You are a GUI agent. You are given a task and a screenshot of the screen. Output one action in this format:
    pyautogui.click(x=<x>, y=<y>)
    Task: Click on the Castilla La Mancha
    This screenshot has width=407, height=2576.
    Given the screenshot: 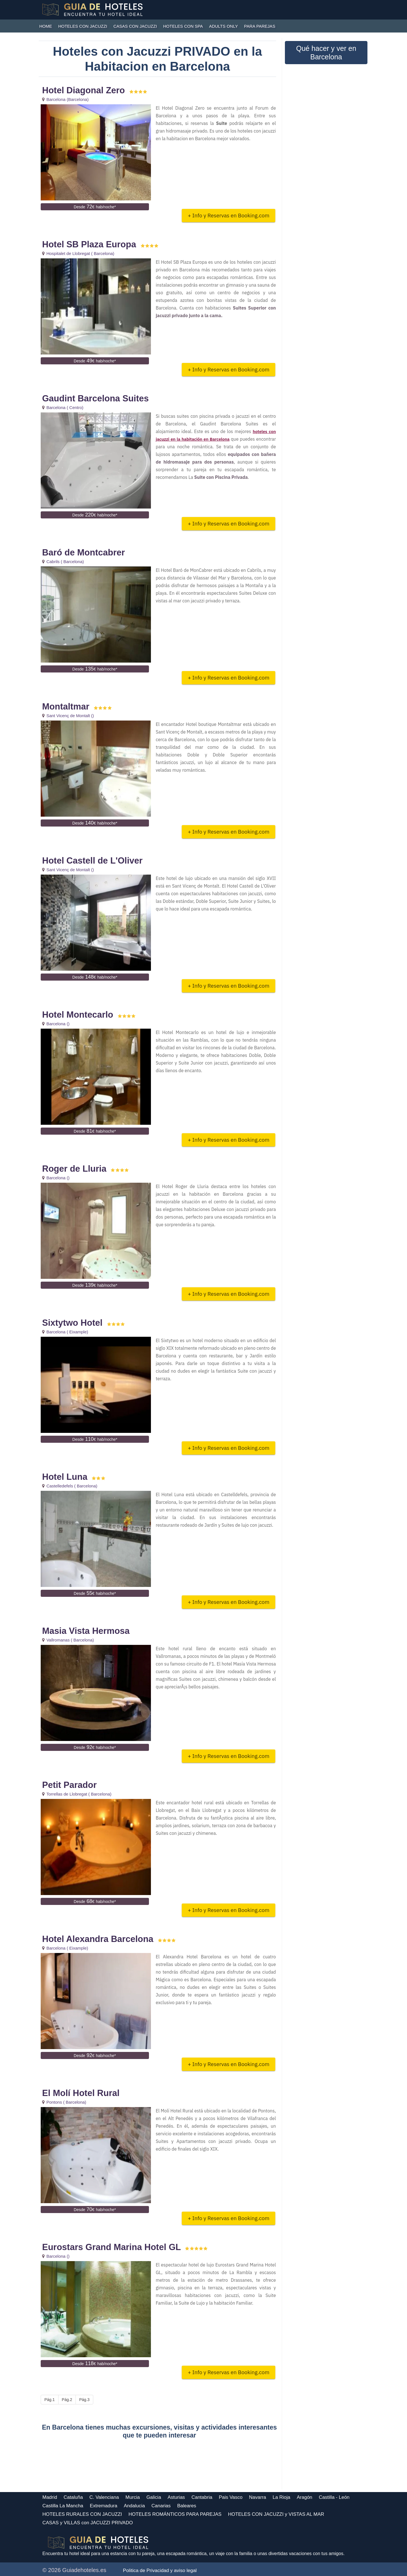 What is the action you would take?
    pyautogui.click(x=62, y=2505)
    